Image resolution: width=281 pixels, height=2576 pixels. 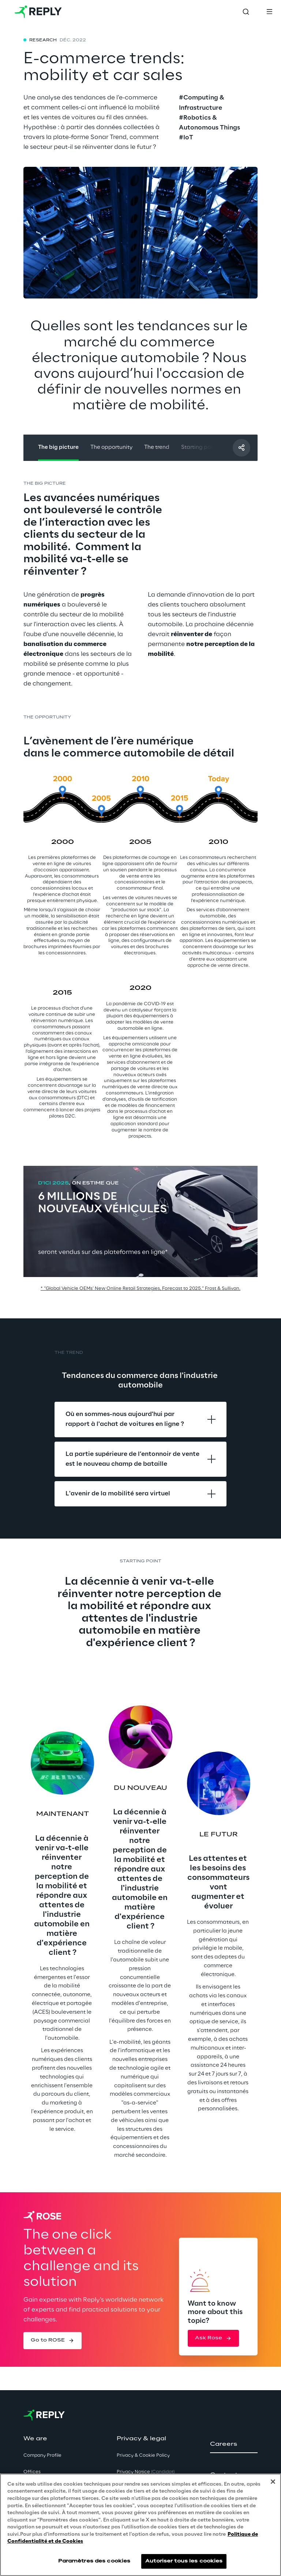 What do you see at coordinates (246, 11) in the screenshot?
I see `[Toggle search]` at bounding box center [246, 11].